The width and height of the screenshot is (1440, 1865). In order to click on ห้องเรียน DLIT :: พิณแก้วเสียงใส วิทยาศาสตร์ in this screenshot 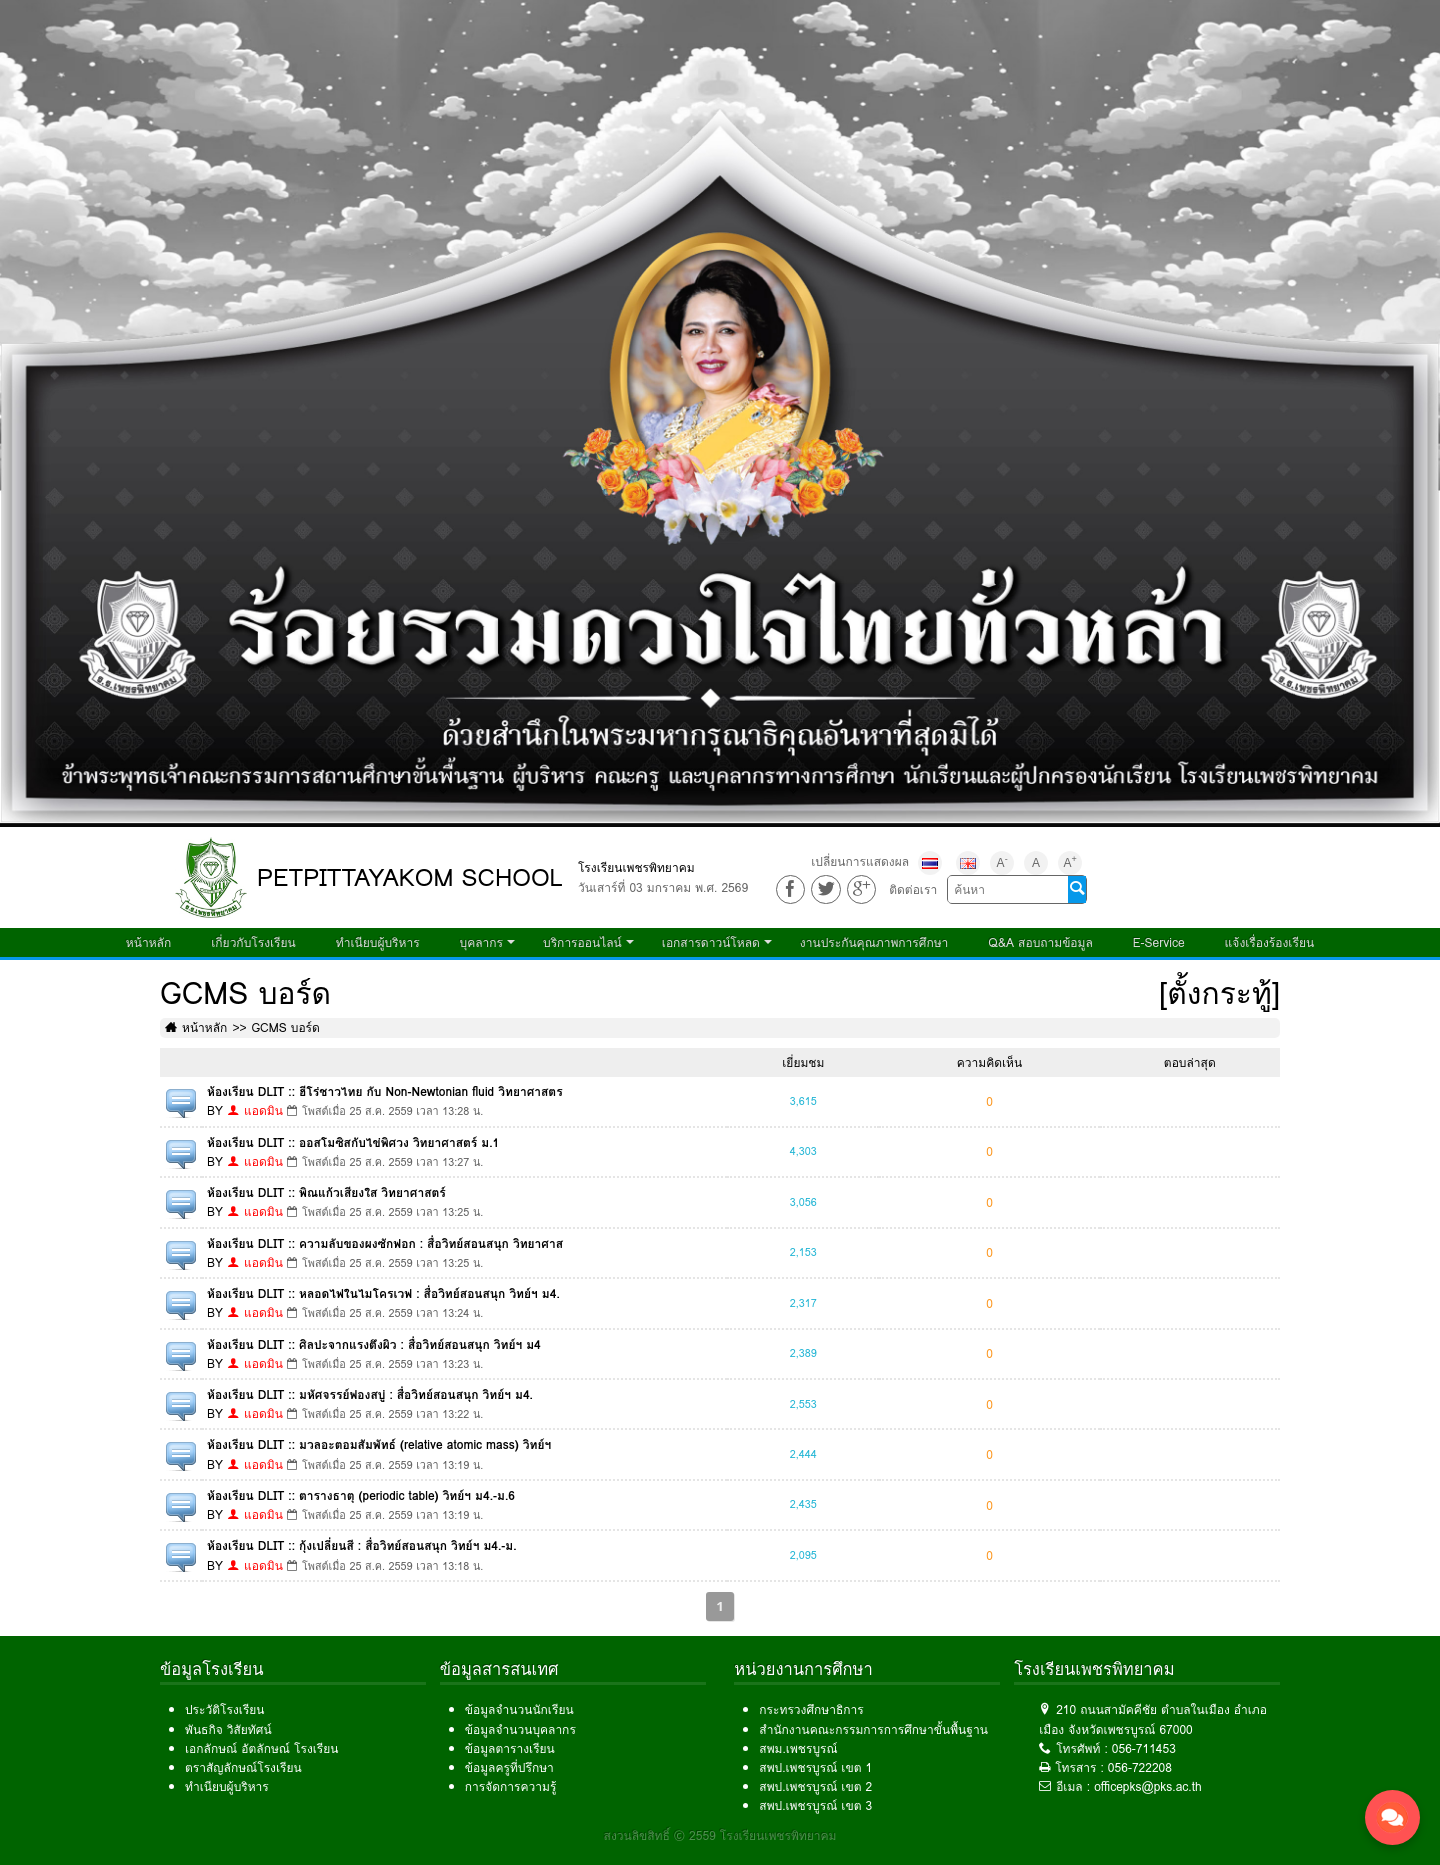, I will do `click(326, 1192)`.